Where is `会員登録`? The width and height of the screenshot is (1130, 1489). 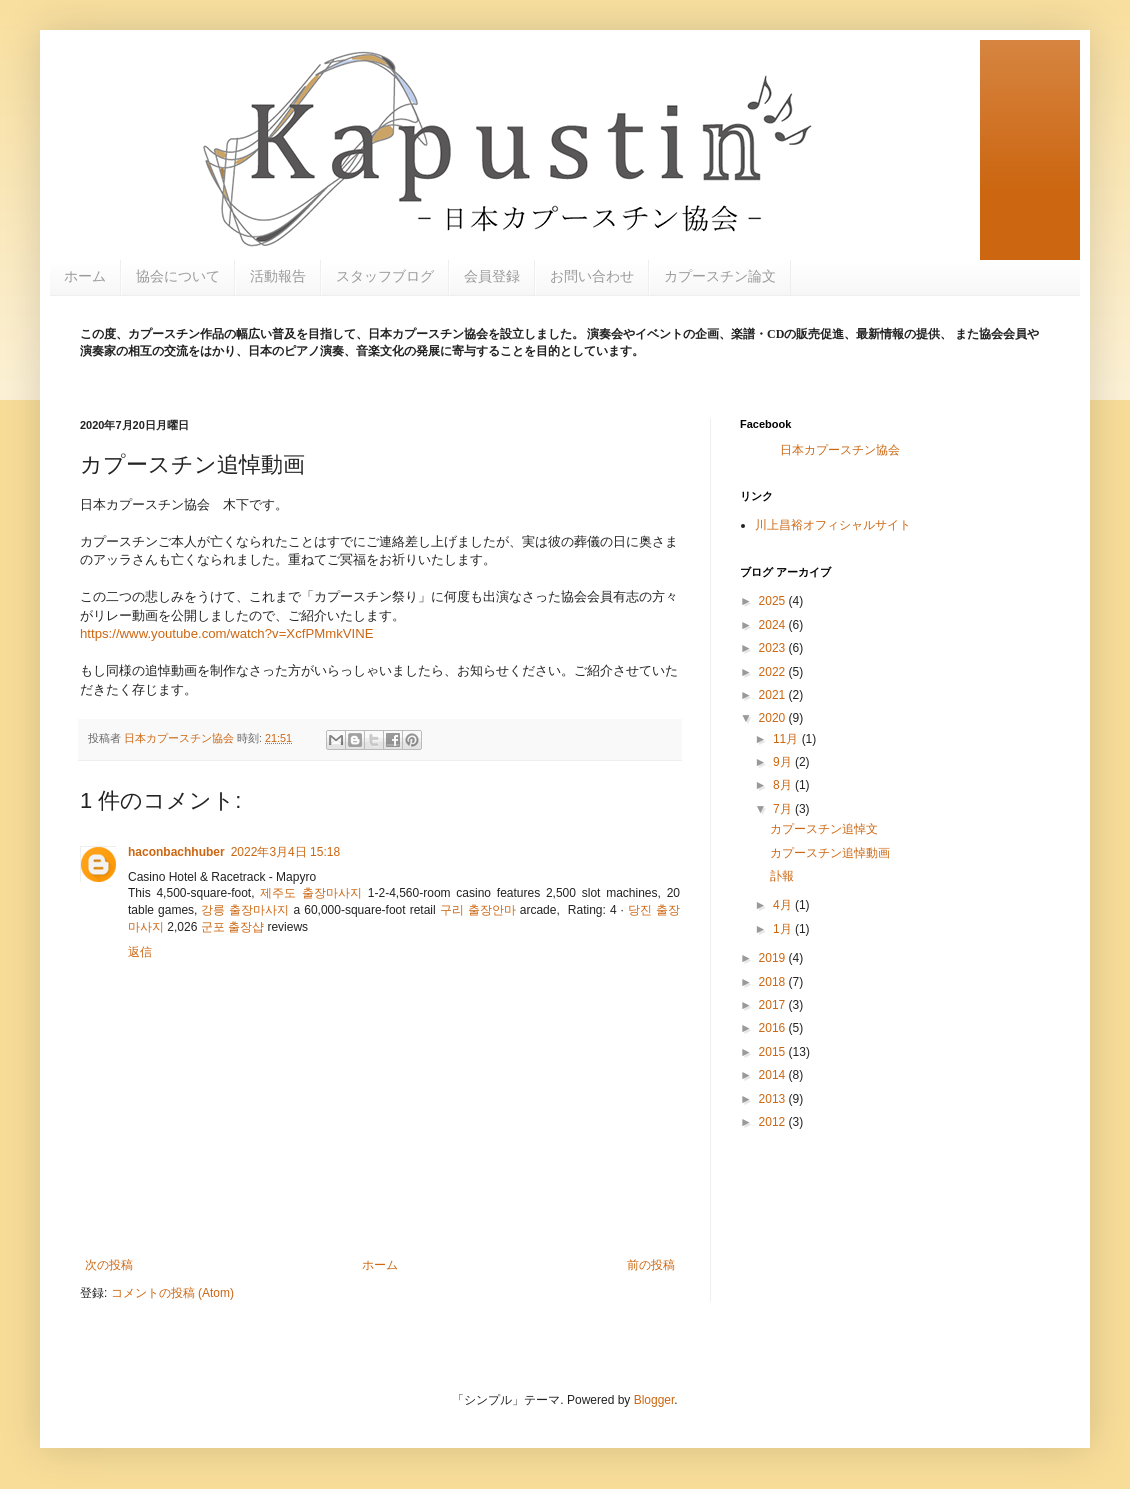
会員登録 is located at coordinates (492, 276).